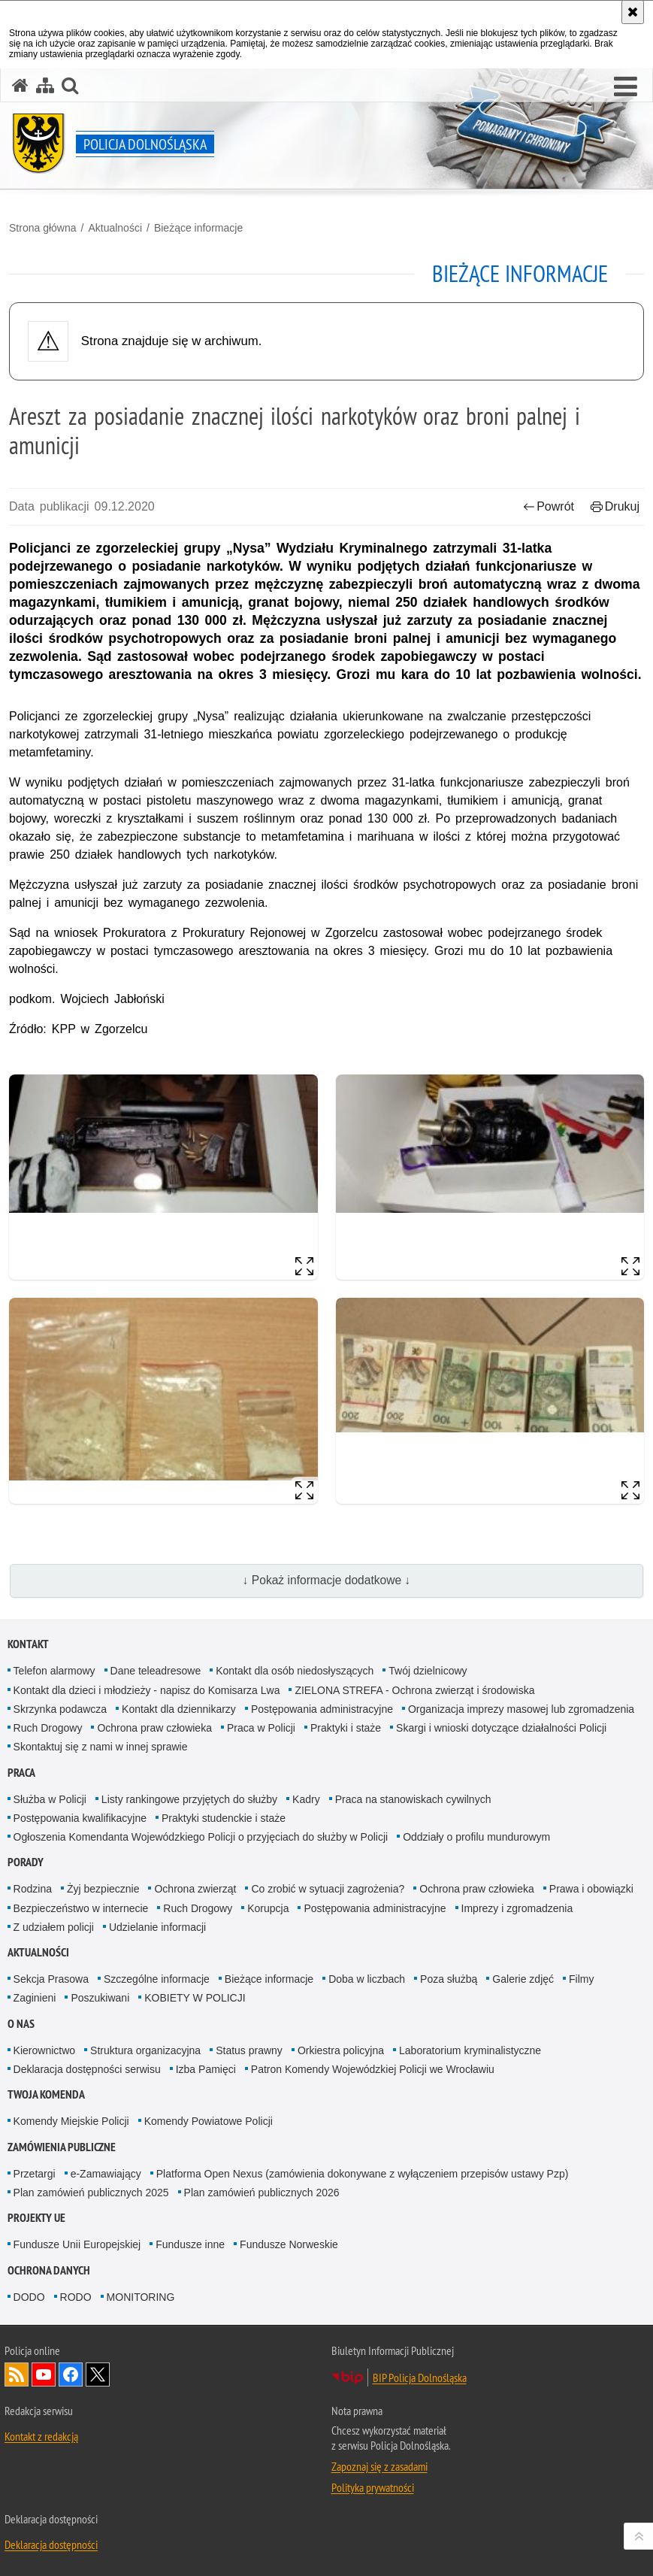 The width and height of the screenshot is (653, 2576). Describe the element at coordinates (70, 85) in the screenshot. I see `[button]` at that location.